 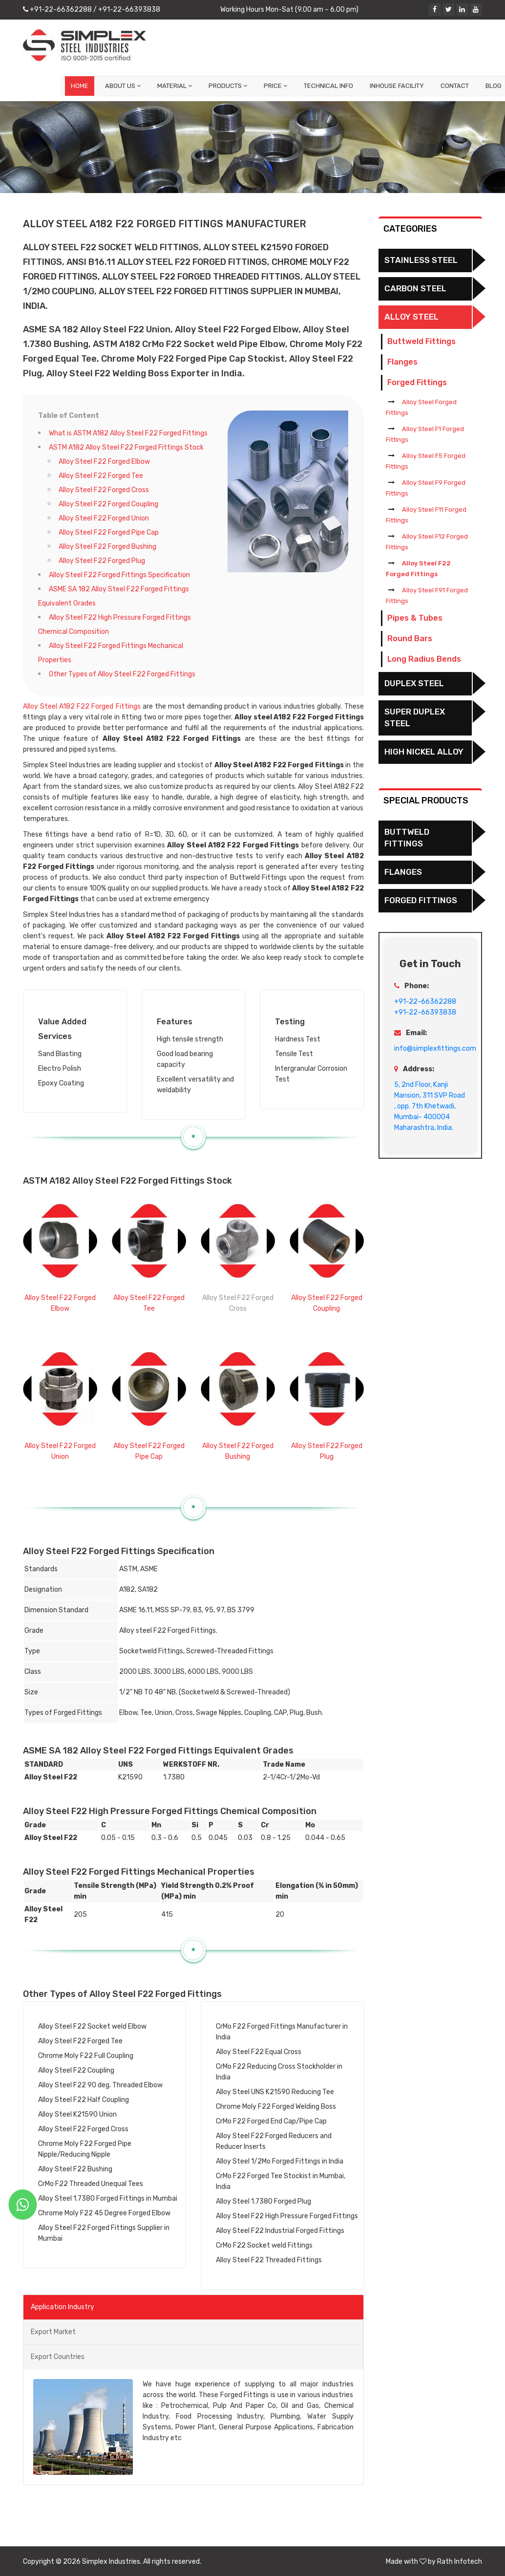 I want to click on Pipes & Tubes, so click(x=414, y=618).